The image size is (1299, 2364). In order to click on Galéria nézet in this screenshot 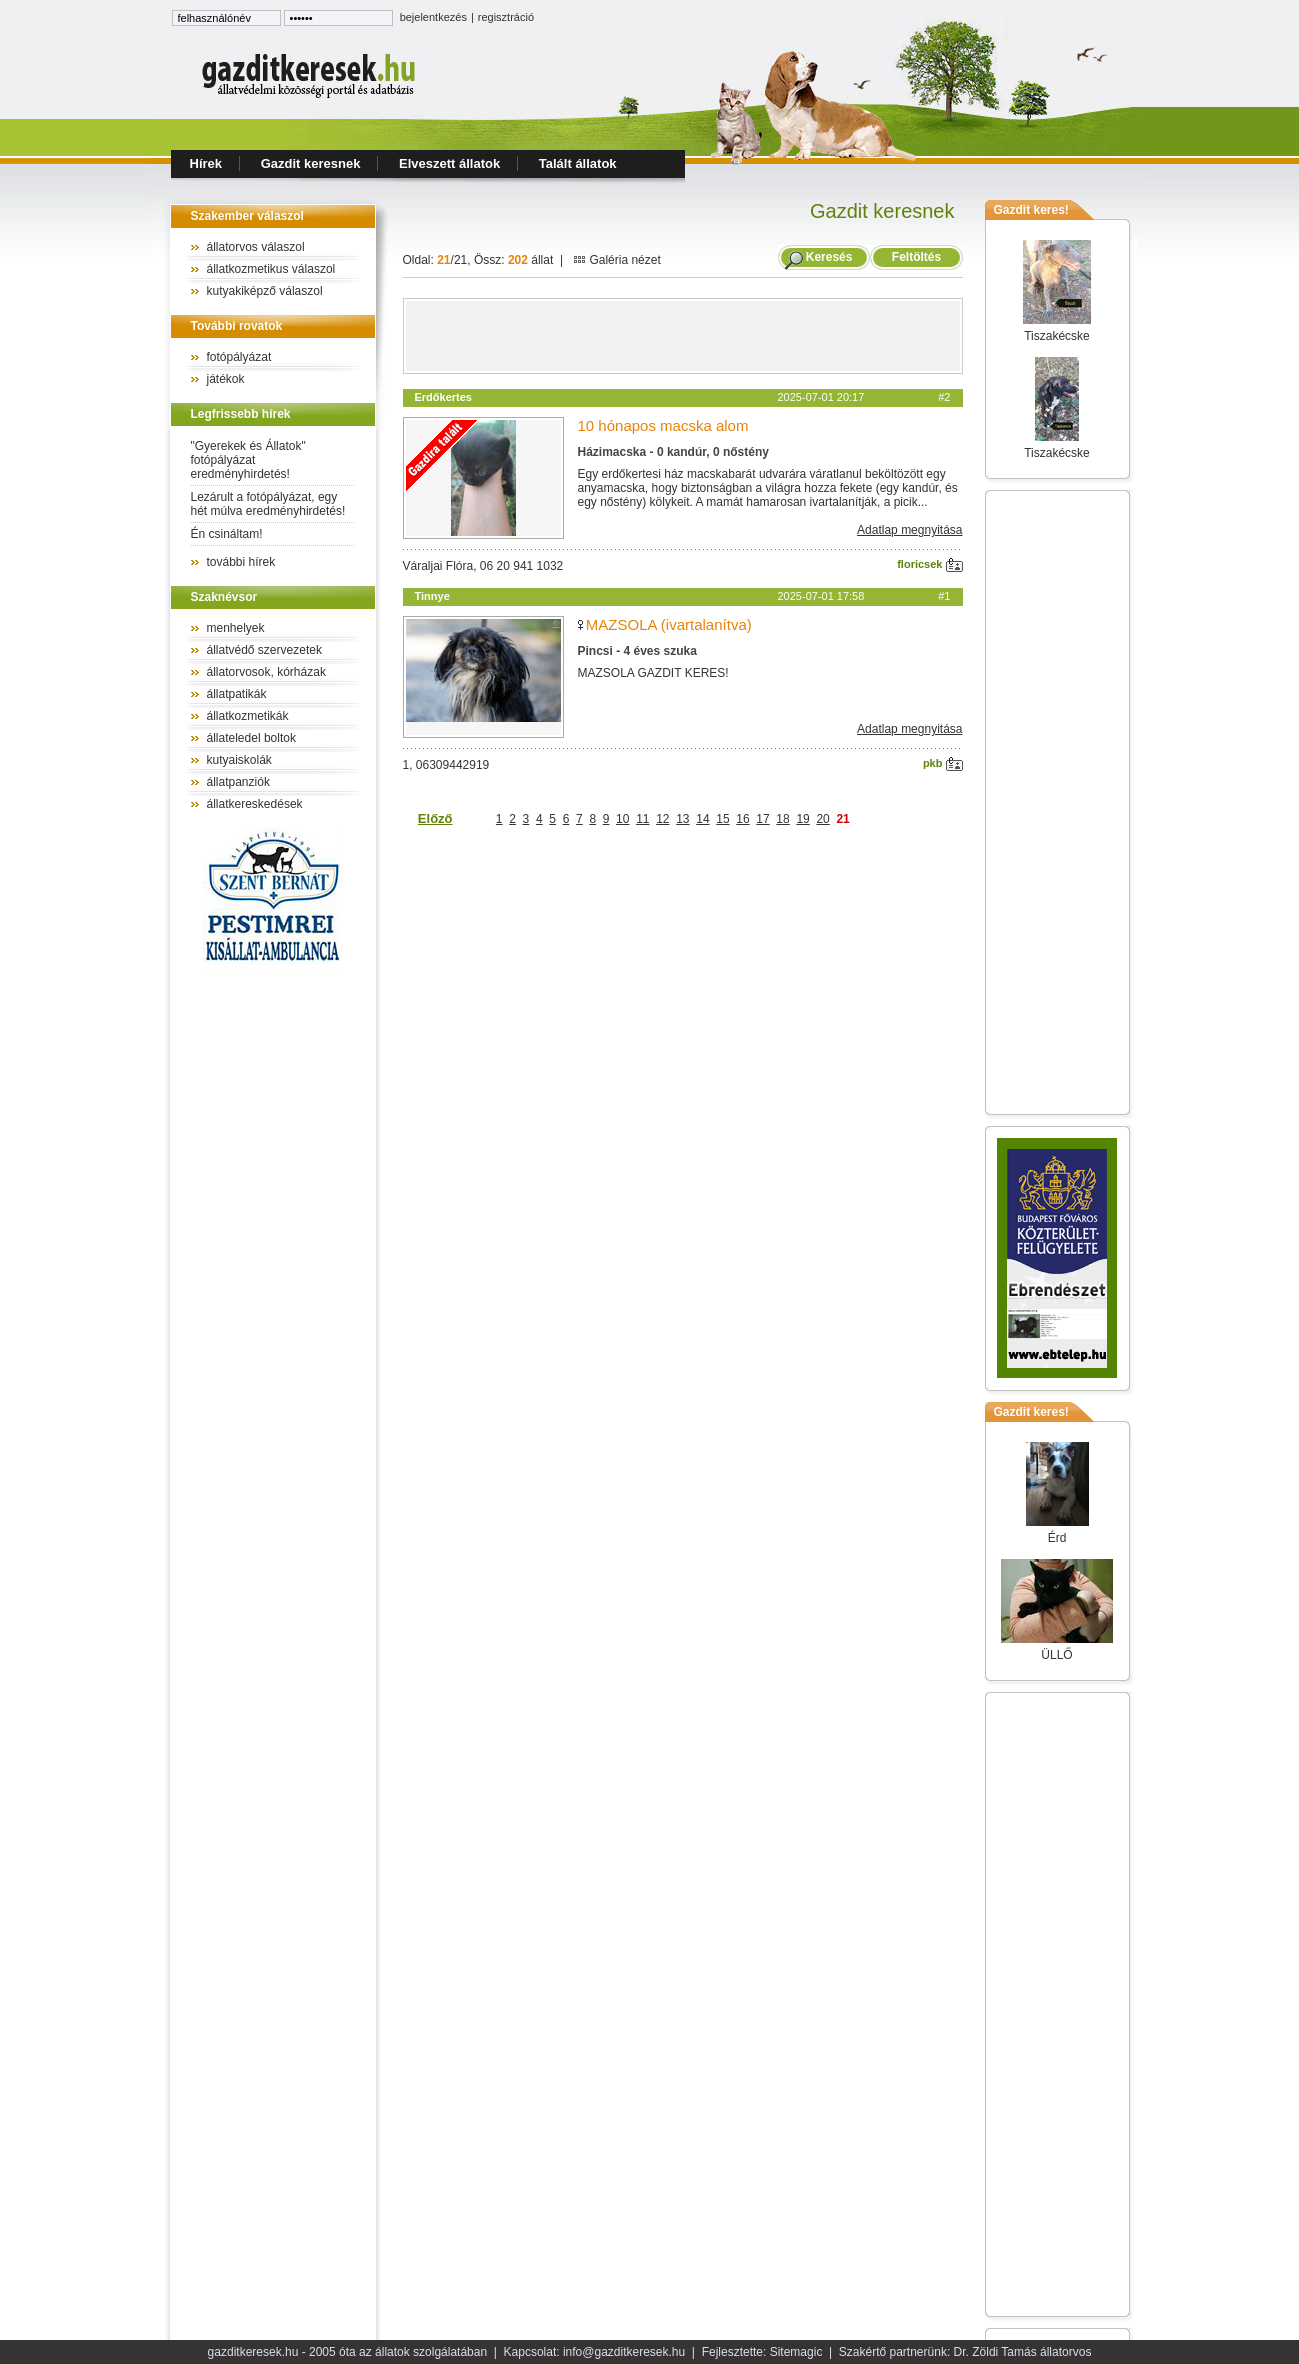, I will do `click(617, 260)`.